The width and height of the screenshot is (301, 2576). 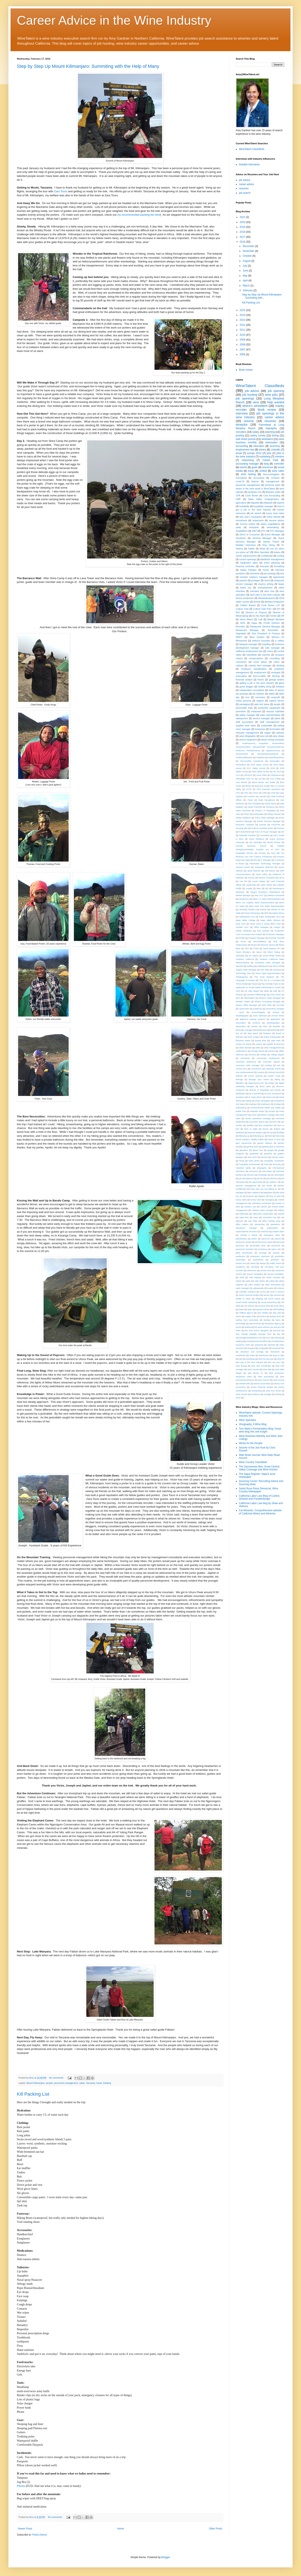 What do you see at coordinates (268, 973) in the screenshot?
I see `Texas Sales Representative` at bounding box center [268, 973].